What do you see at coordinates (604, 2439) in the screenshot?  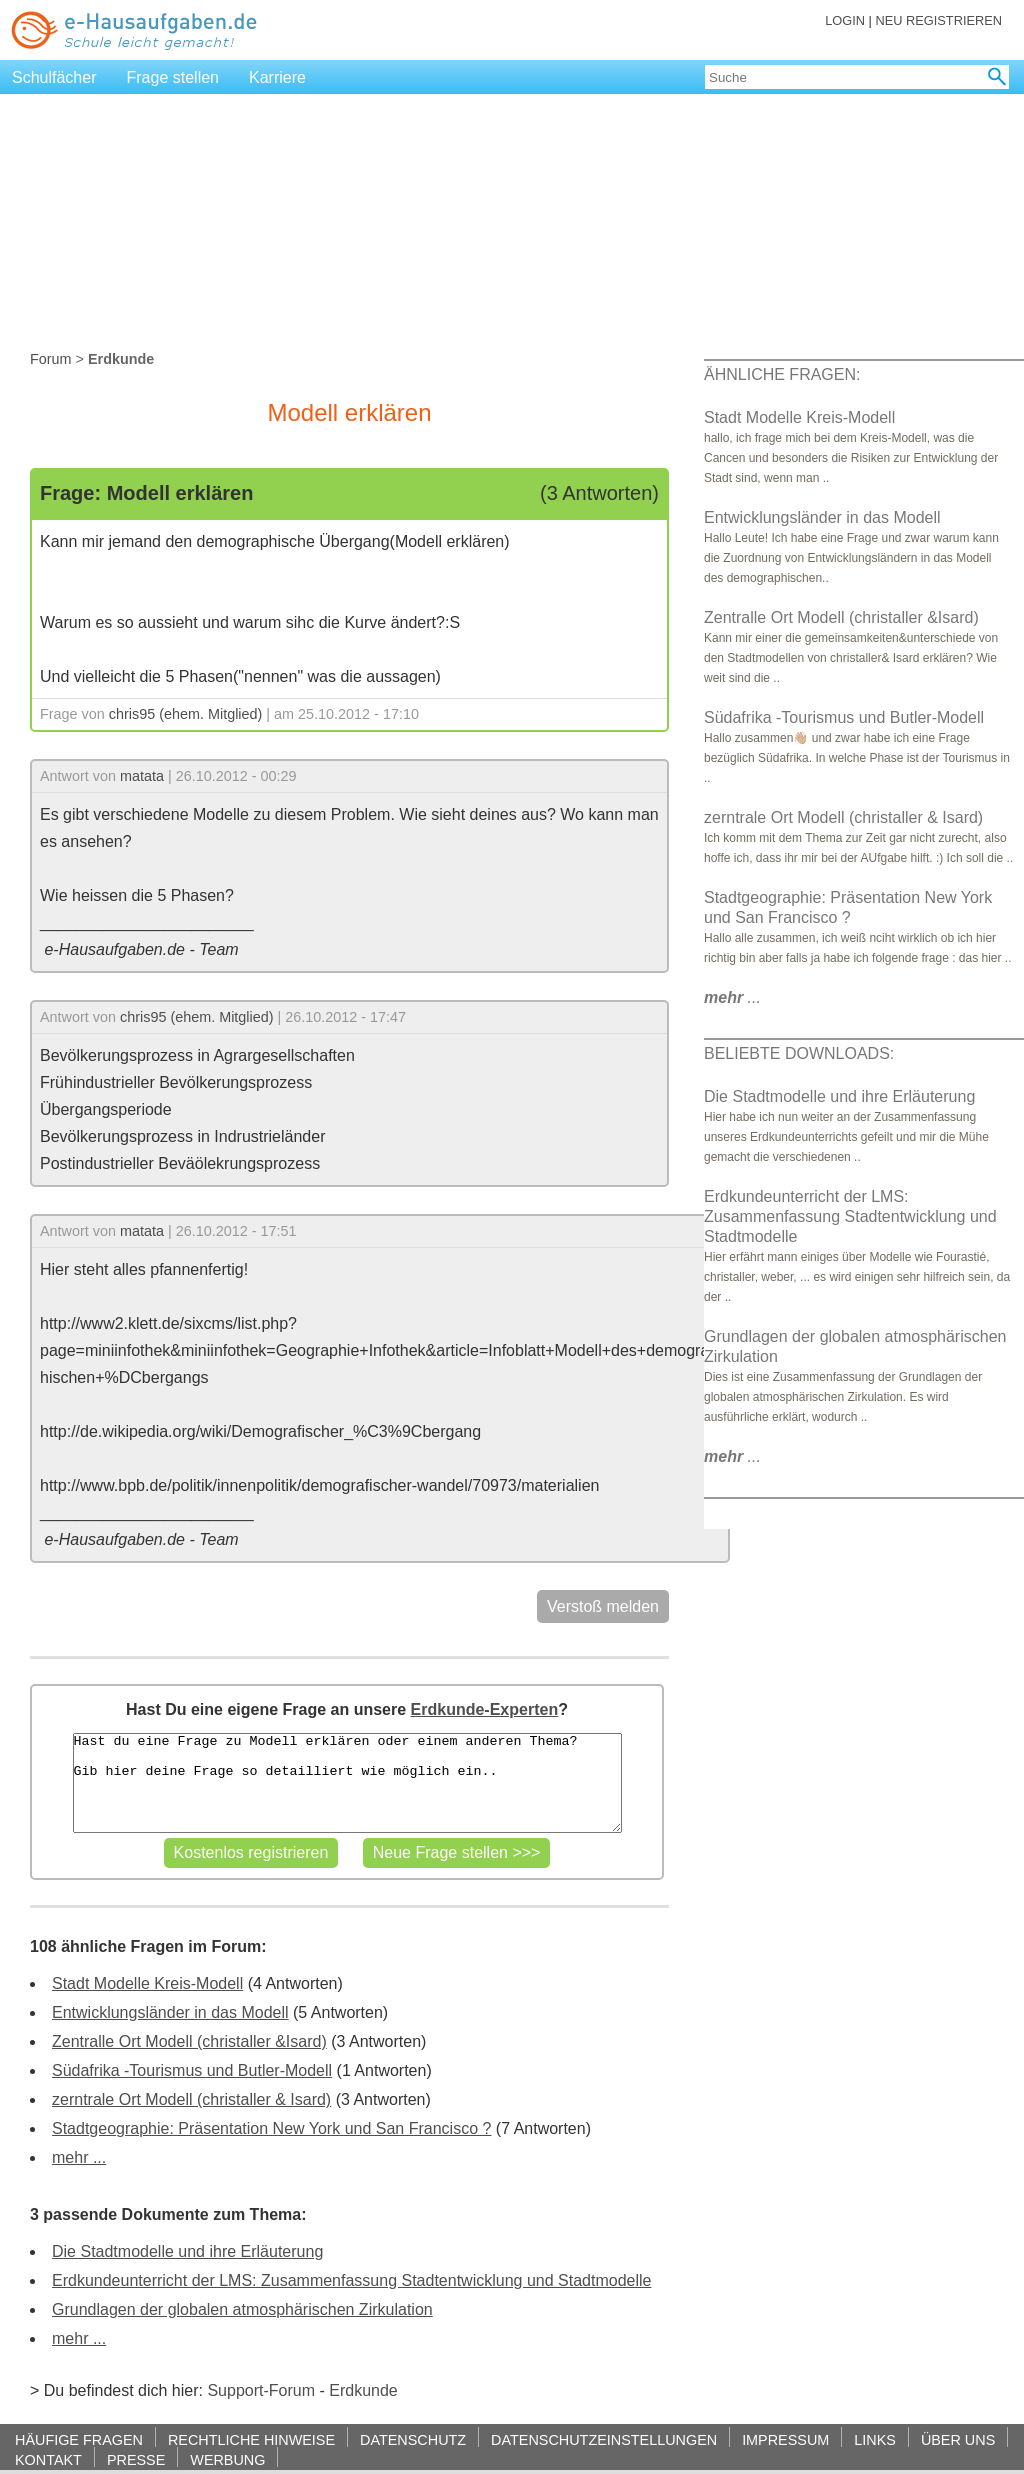 I see `DATENSCHUTZEINSTELLUNGEN` at bounding box center [604, 2439].